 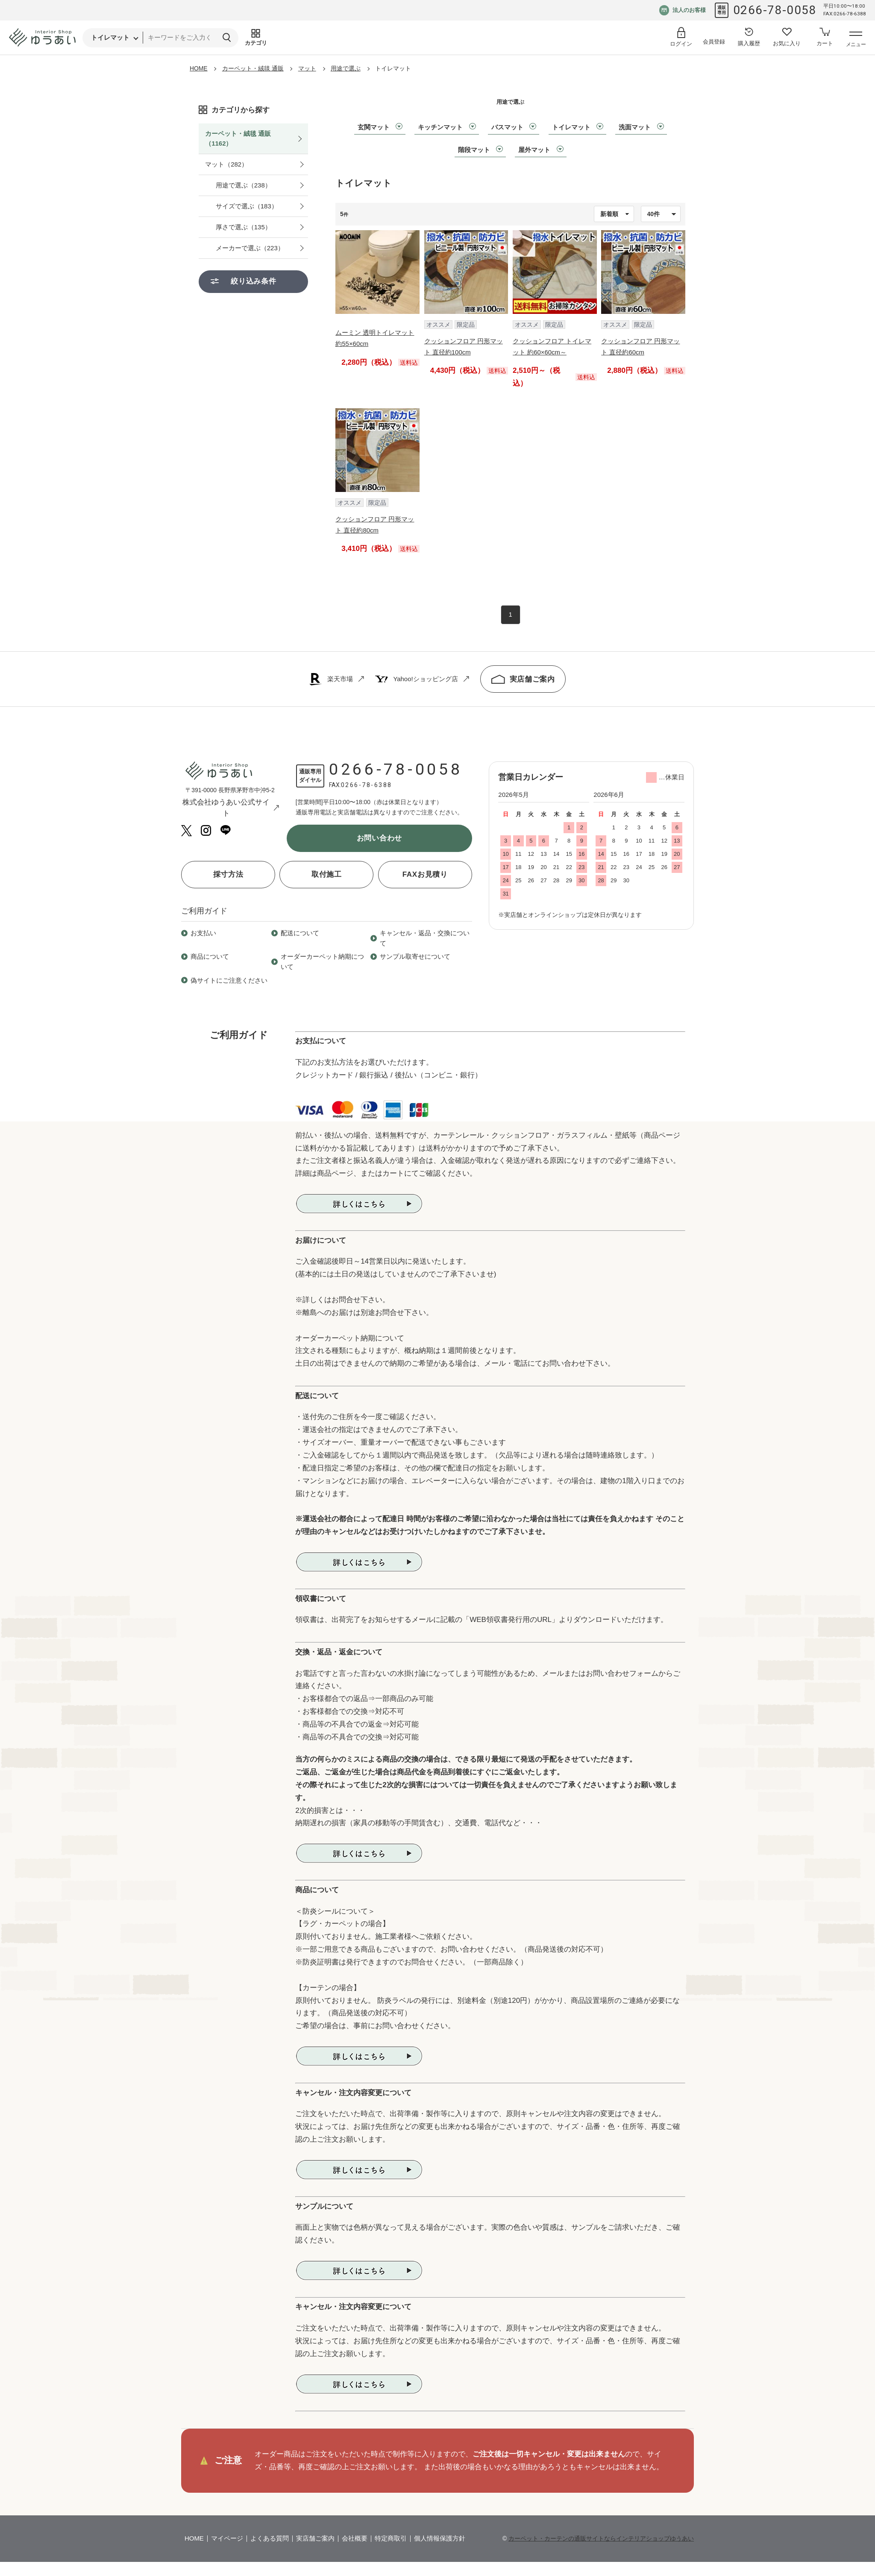 I want to click on 株式会社ゆうあい公式サイト, so click(x=230, y=807).